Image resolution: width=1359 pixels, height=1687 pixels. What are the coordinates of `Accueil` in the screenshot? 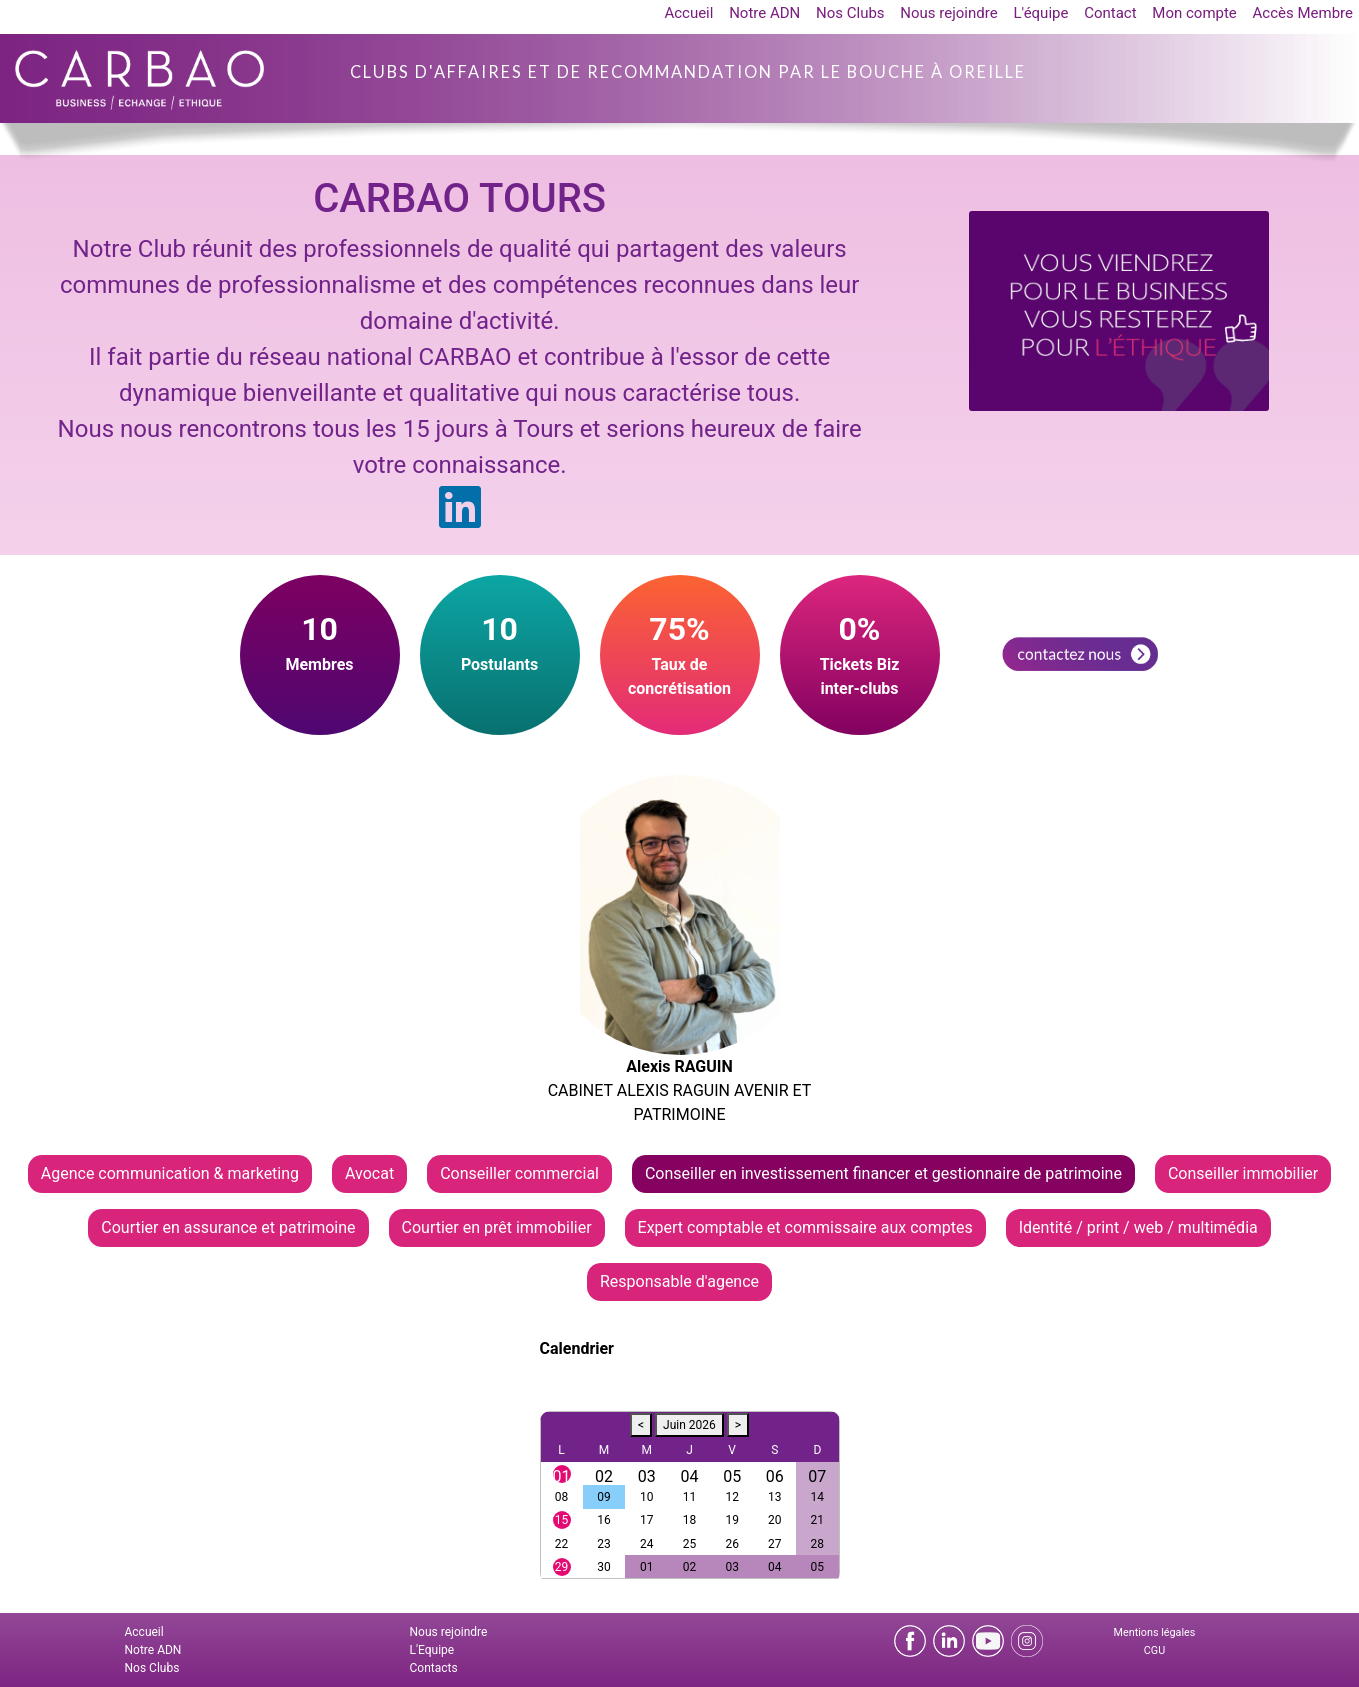 It's located at (688, 13).